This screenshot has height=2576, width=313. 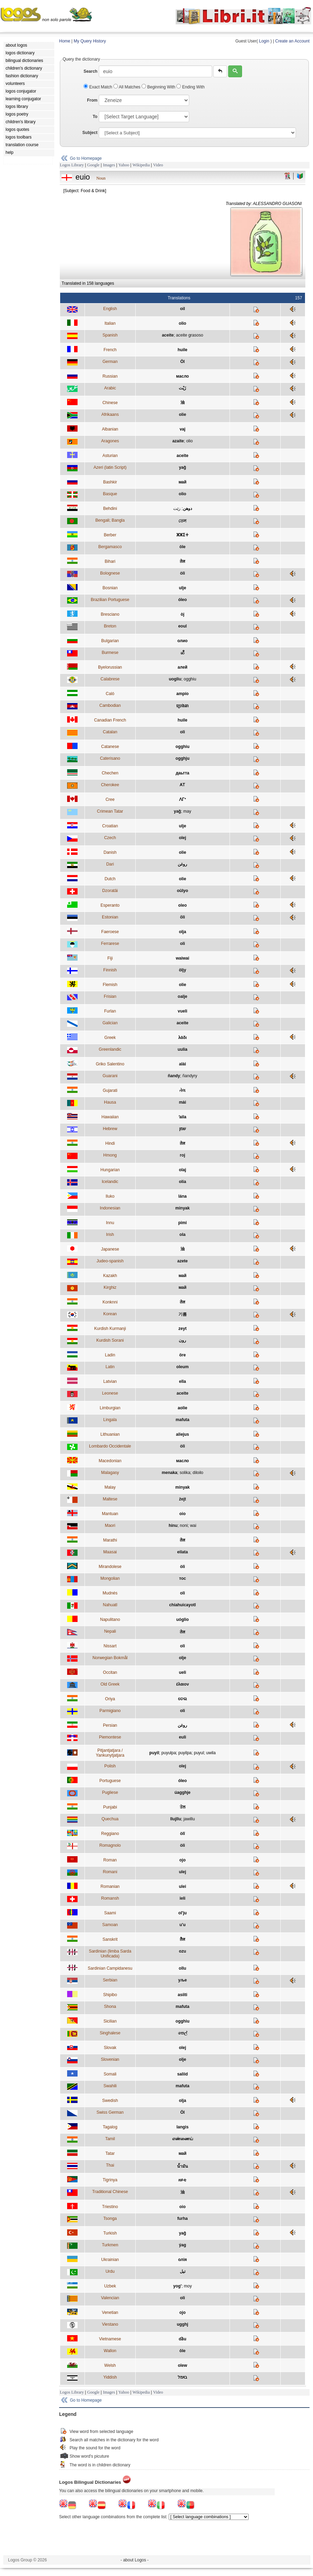 I want to click on noni, so click(x=184, y=1525).